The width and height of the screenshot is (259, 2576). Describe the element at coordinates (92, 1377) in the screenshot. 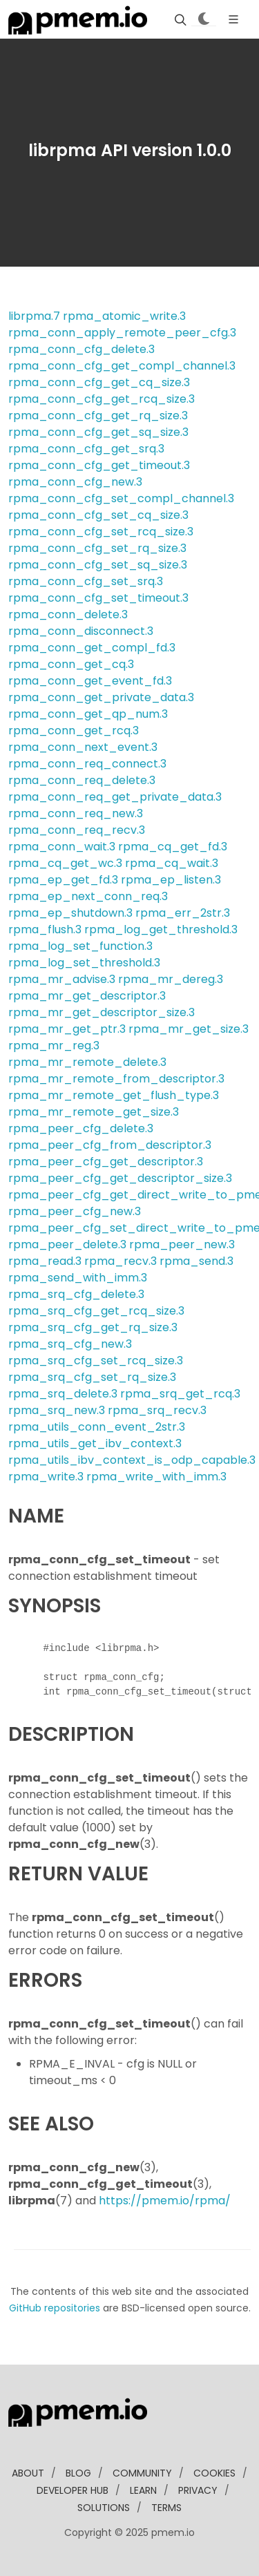

I see `rpma_srq_cfg_set_rq_size.3` at that location.